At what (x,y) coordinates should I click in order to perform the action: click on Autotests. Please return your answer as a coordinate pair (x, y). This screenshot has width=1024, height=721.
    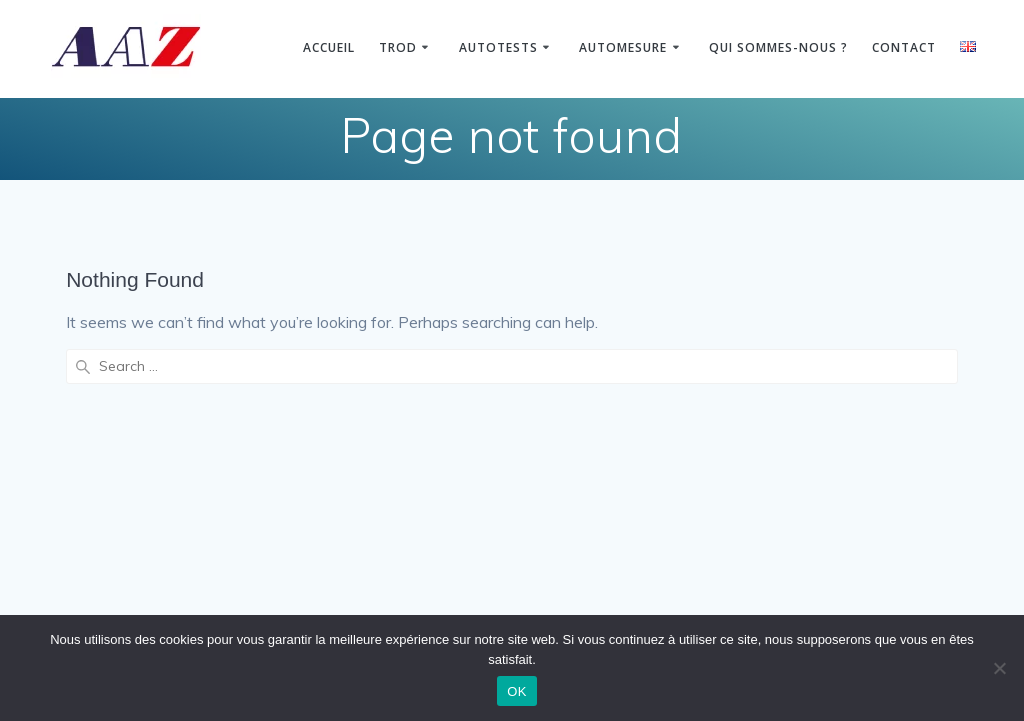
    Looking at the image, I should click on (498, 47).